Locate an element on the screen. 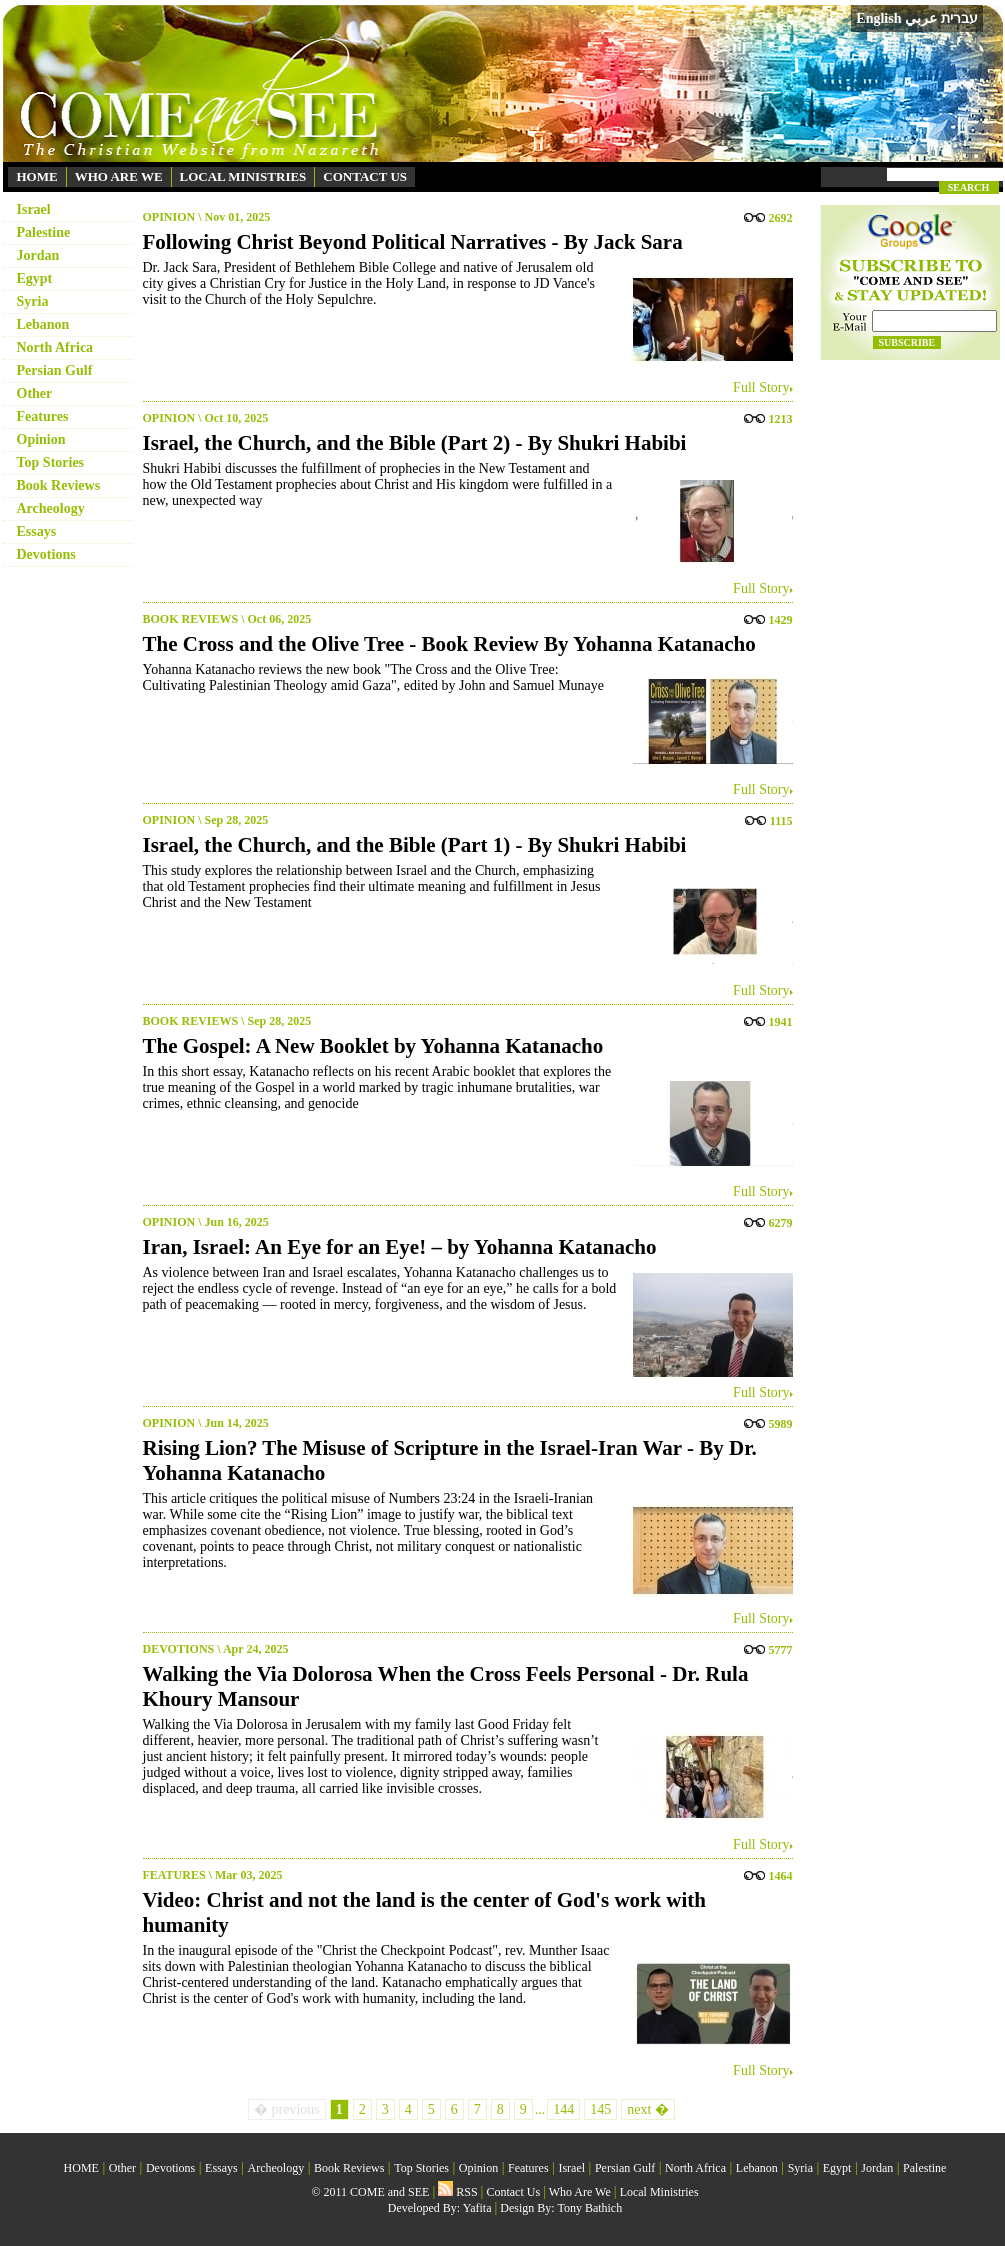 The width and height of the screenshot is (1005, 2246). Archeology is located at coordinates (51, 508).